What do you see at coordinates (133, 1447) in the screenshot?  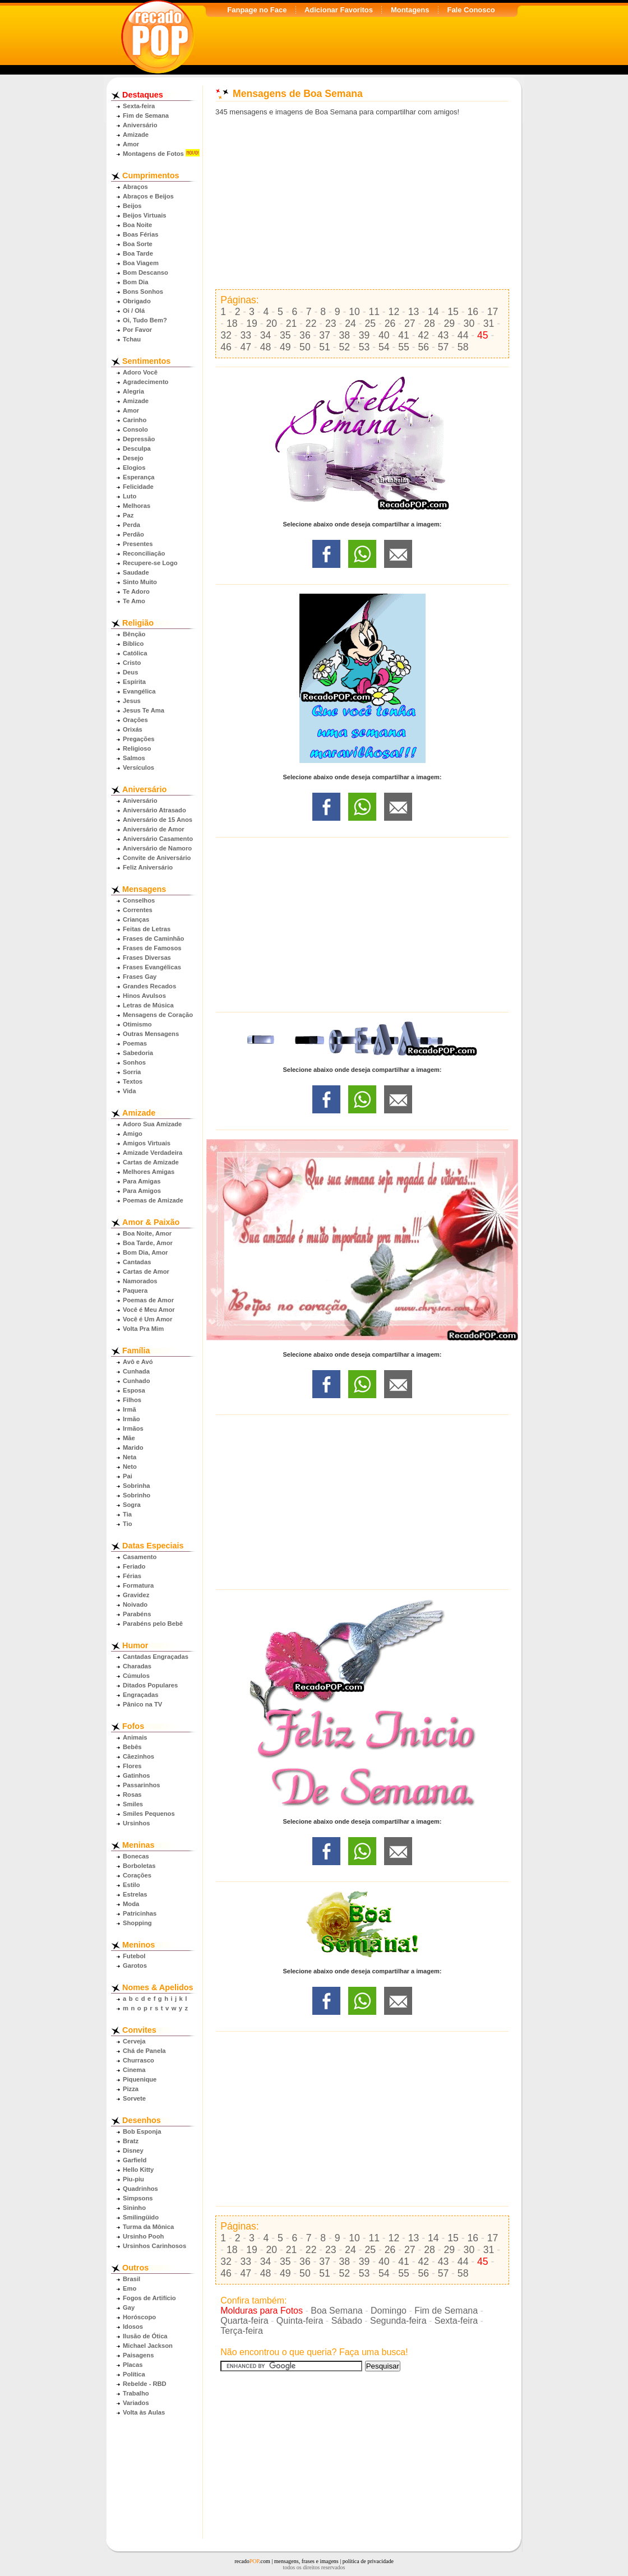 I see `Marido` at bounding box center [133, 1447].